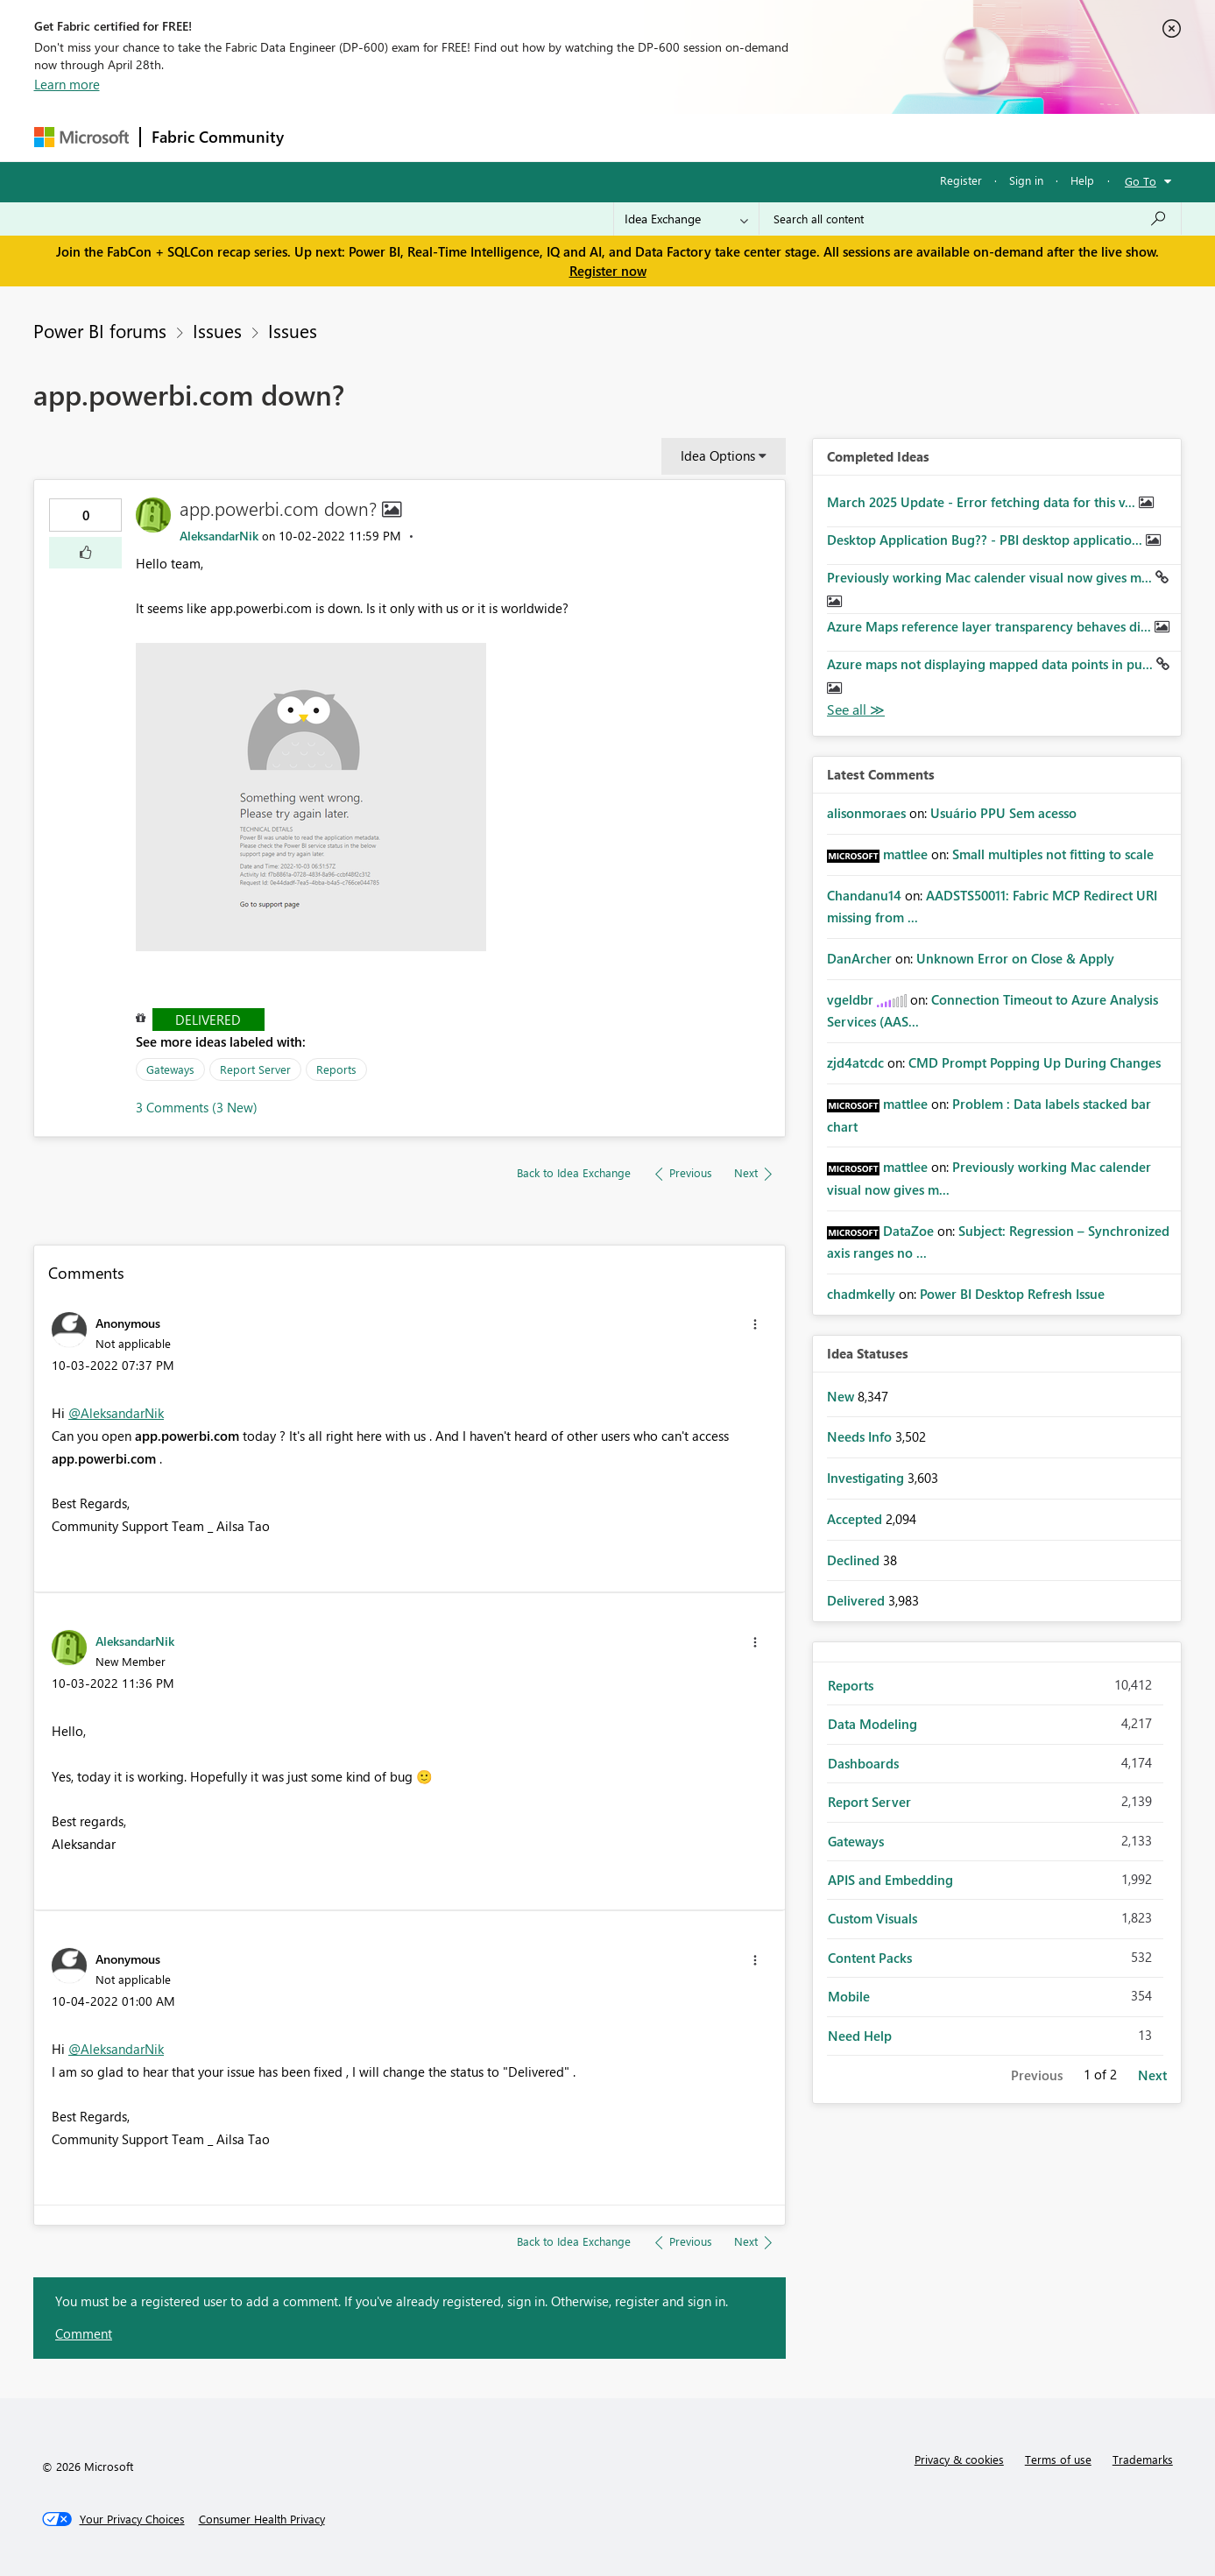 This screenshot has height=2576, width=1215. I want to click on [Navigate to Microsoft.com], so click(81, 137).